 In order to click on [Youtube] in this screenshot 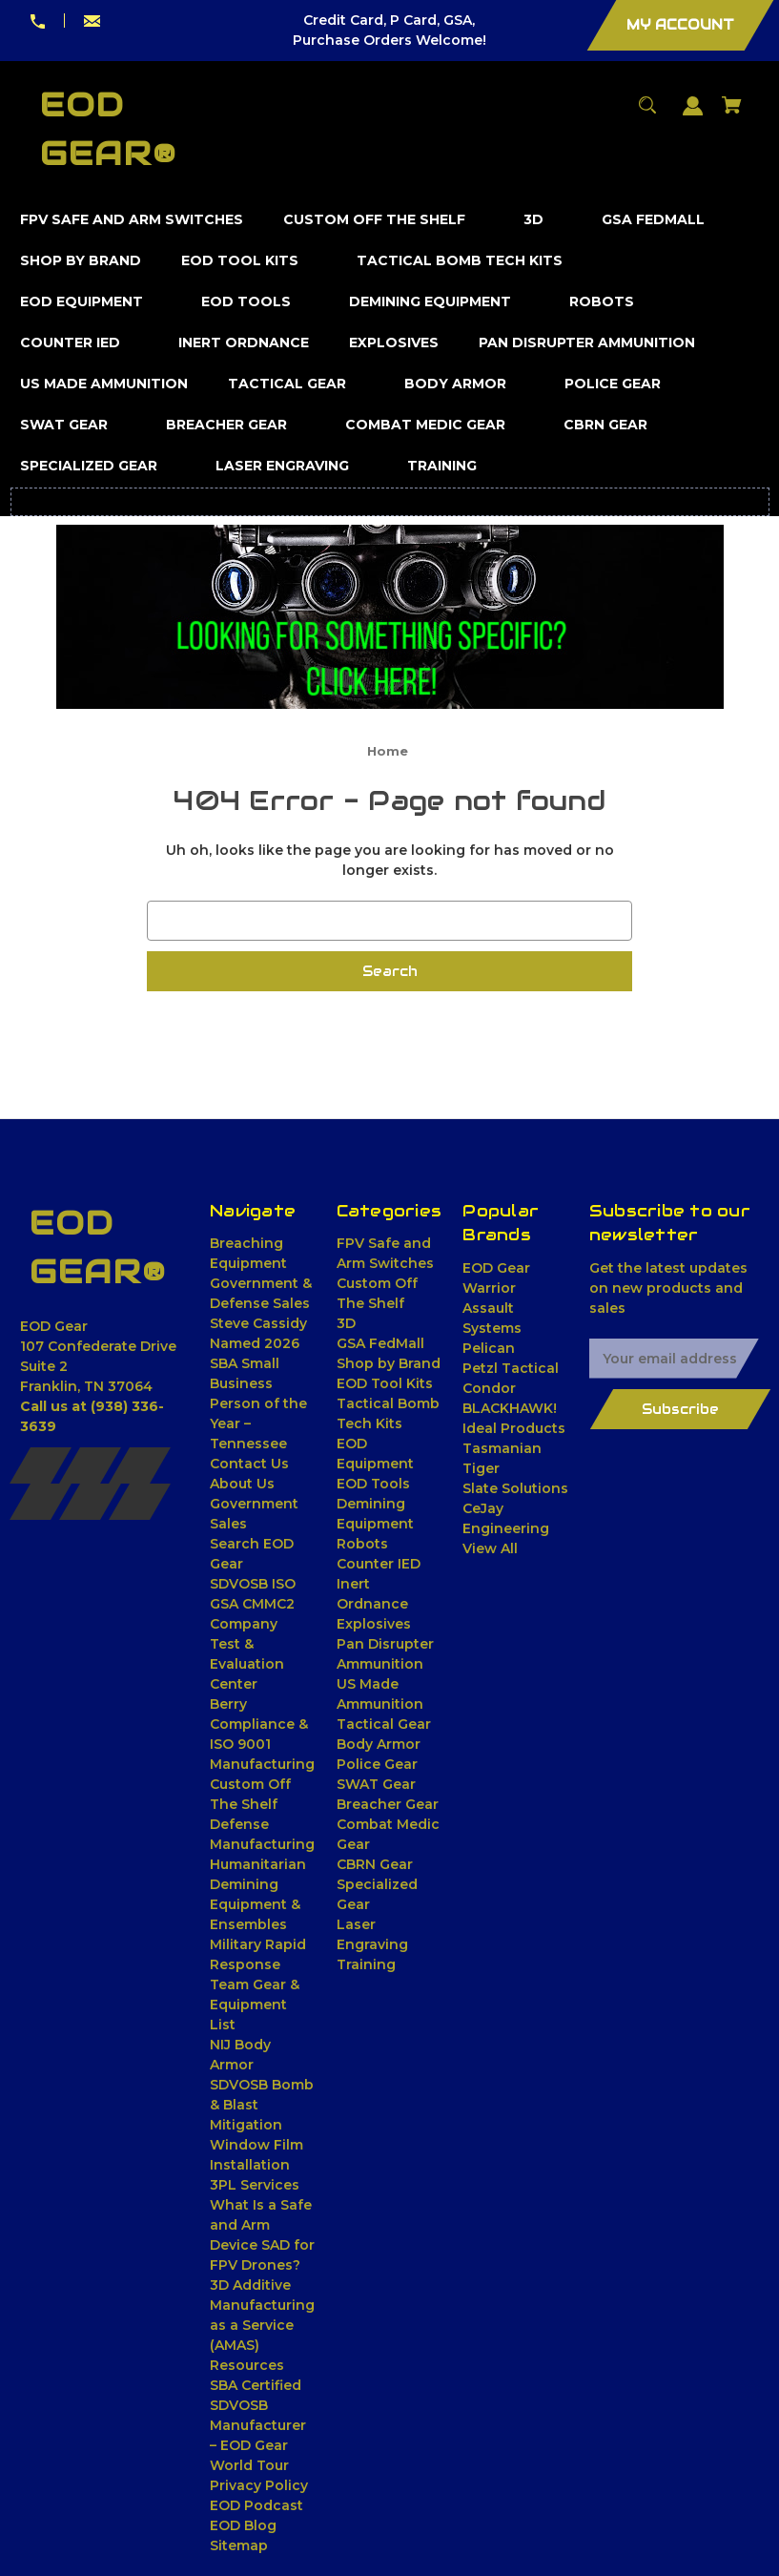, I will do `click(140, 1501)`.